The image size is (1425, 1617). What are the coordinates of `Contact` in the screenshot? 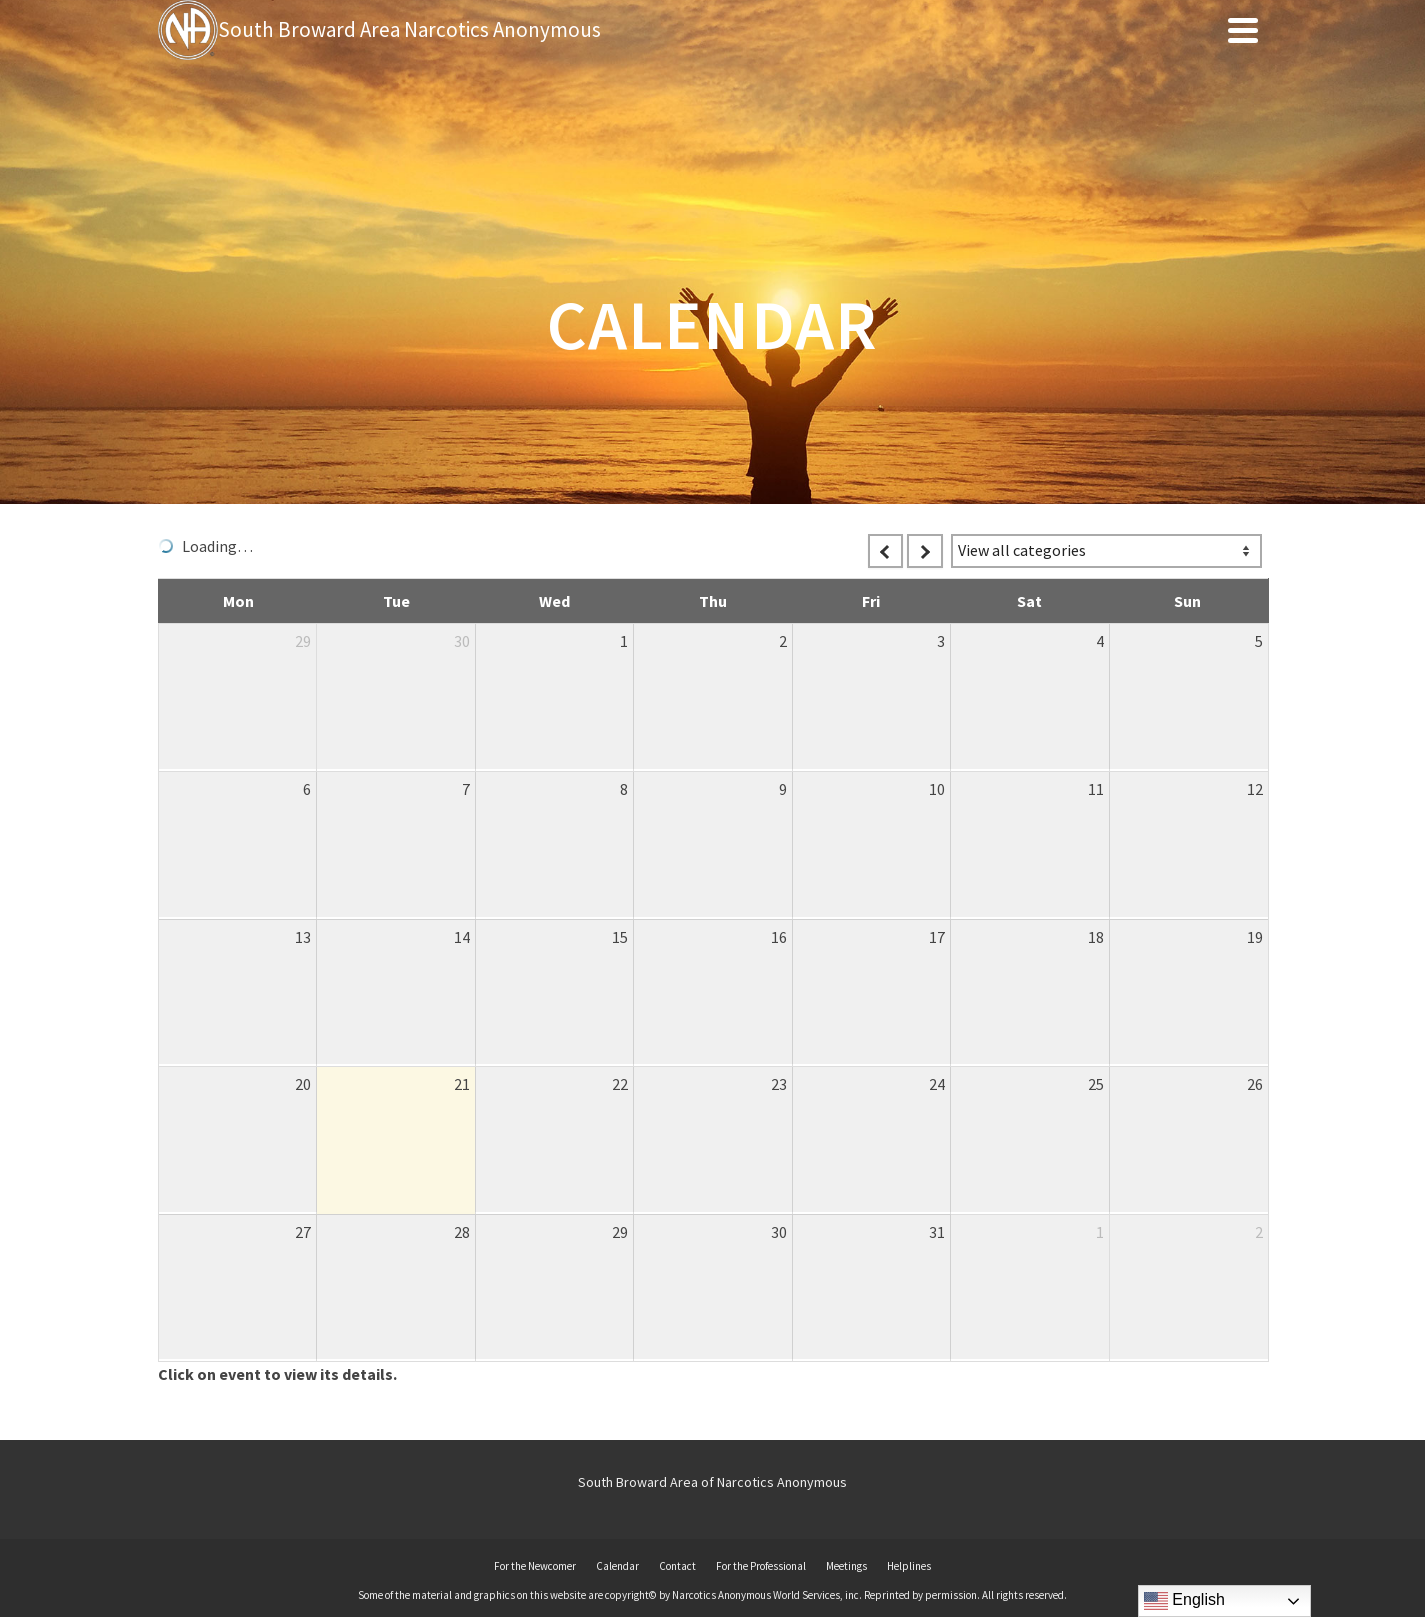 It's located at (677, 1566).